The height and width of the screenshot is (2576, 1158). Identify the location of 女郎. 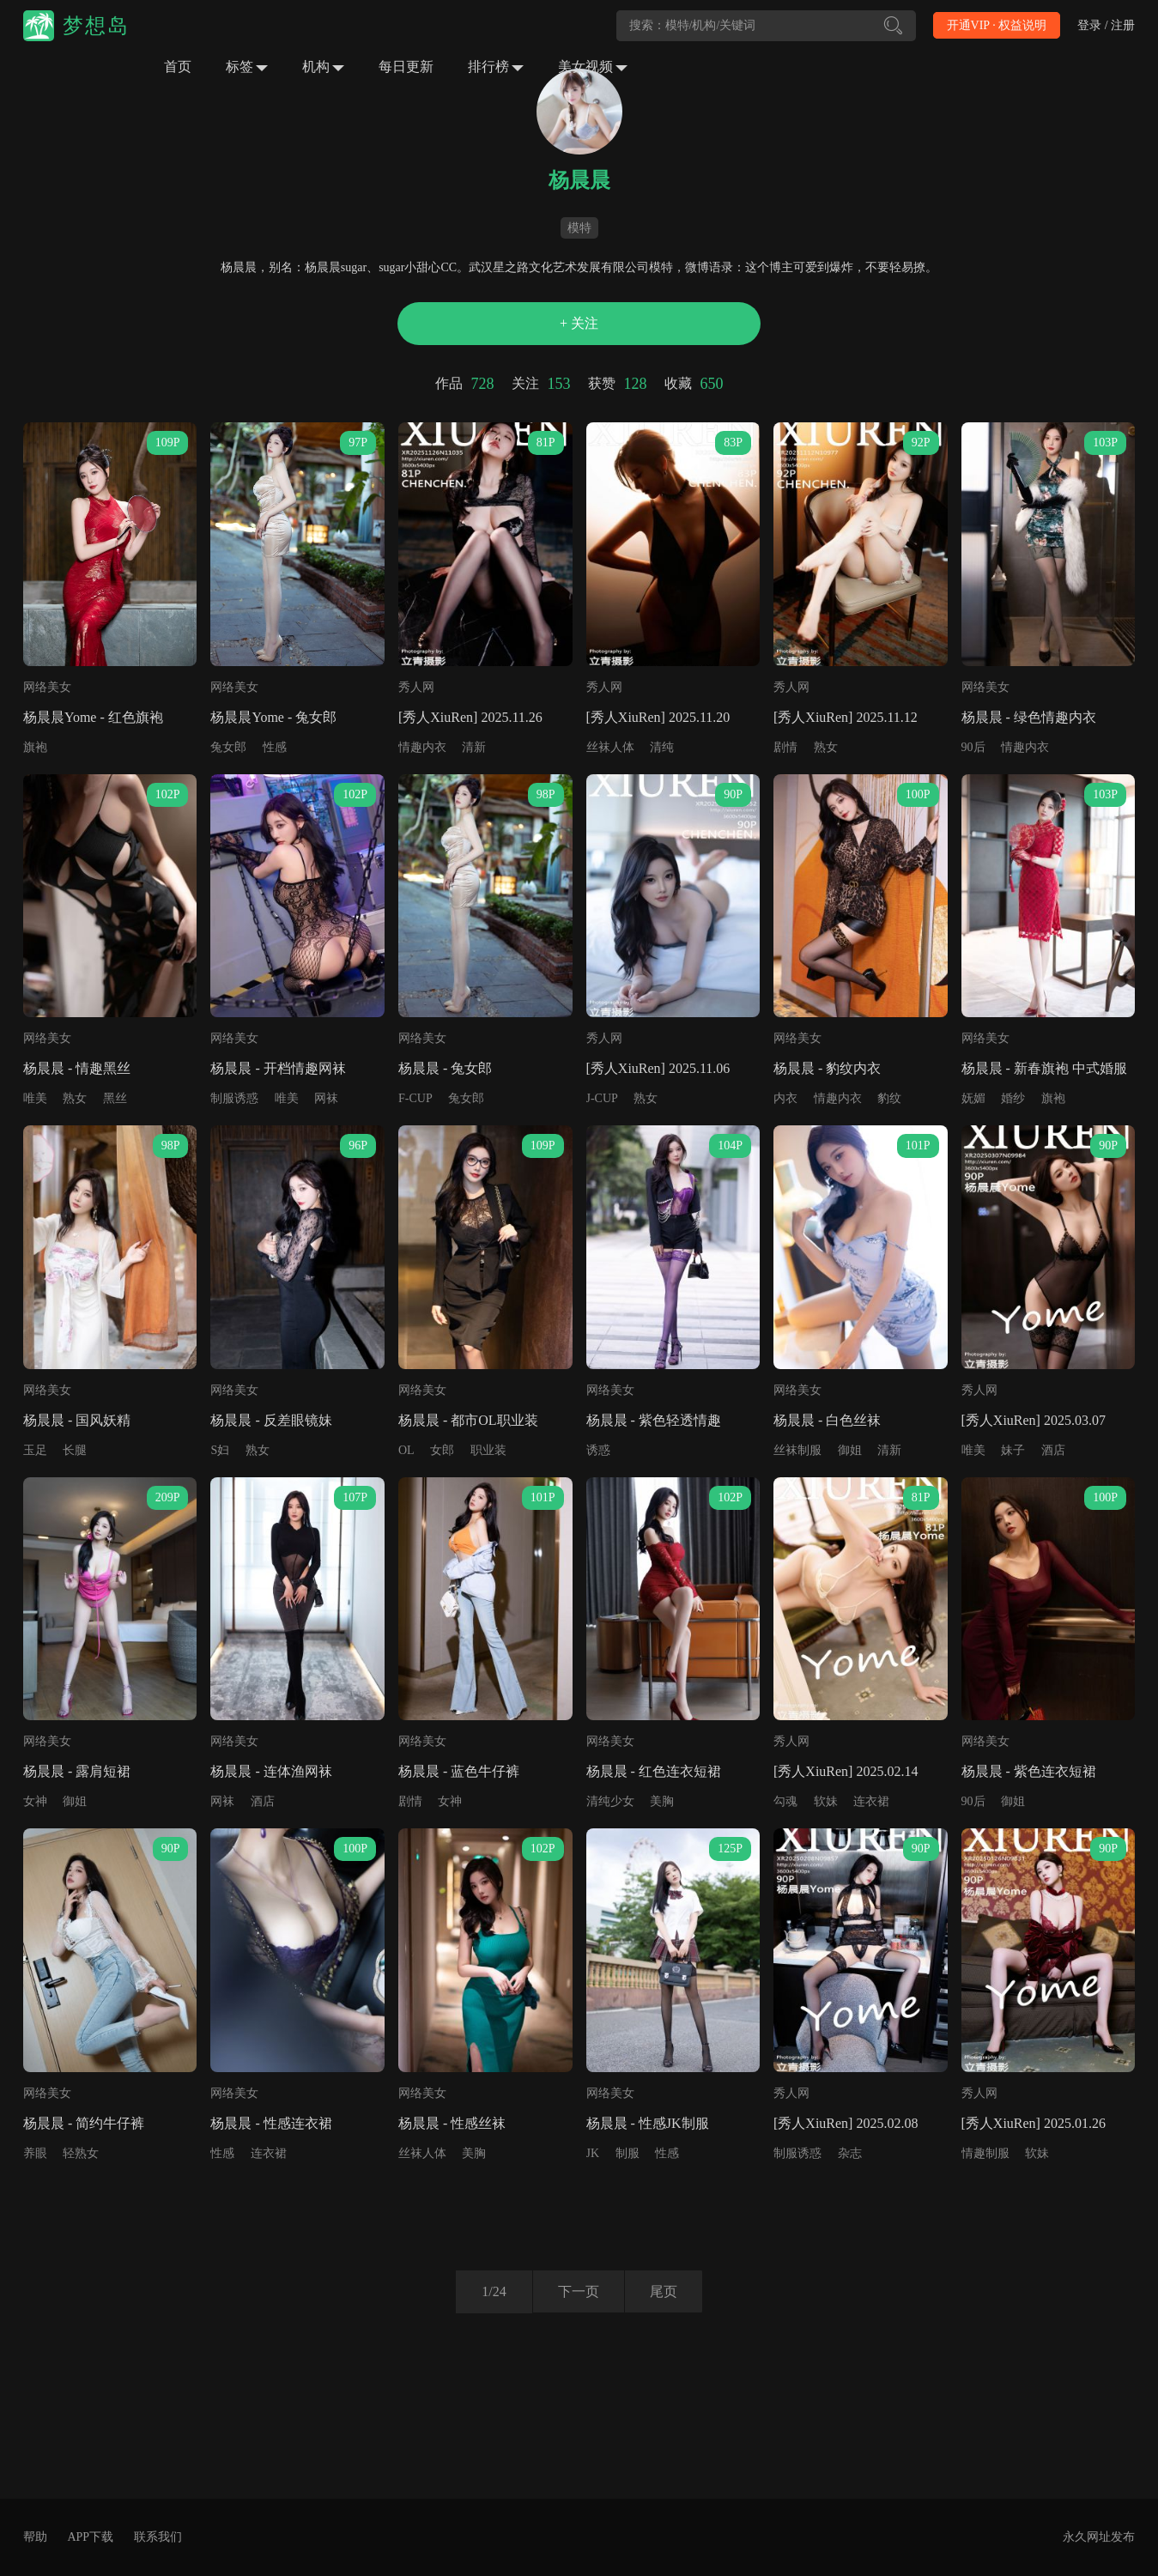
(442, 1450).